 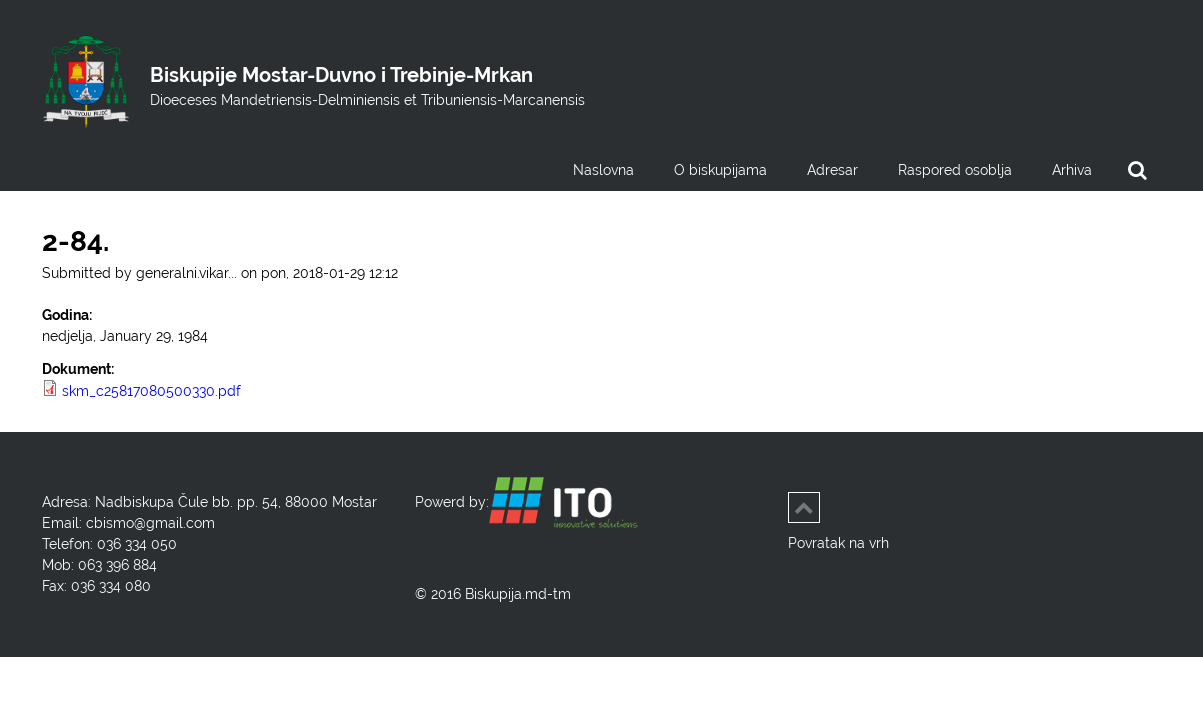 I want to click on Adresar, so click(x=832, y=170).